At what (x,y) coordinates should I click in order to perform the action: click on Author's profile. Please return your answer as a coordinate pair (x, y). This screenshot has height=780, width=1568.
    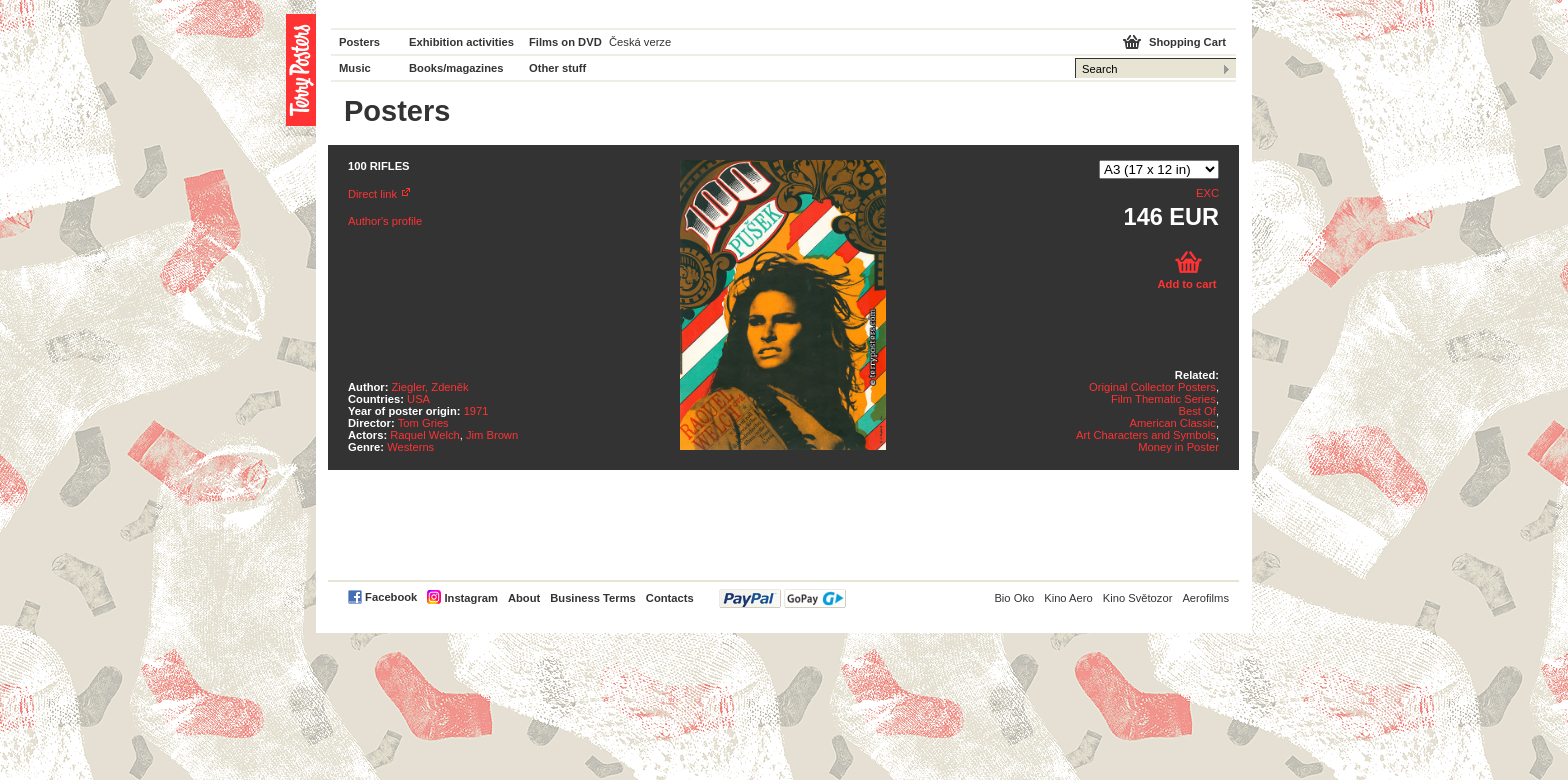
    Looking at the image, I should click on (385, 221).